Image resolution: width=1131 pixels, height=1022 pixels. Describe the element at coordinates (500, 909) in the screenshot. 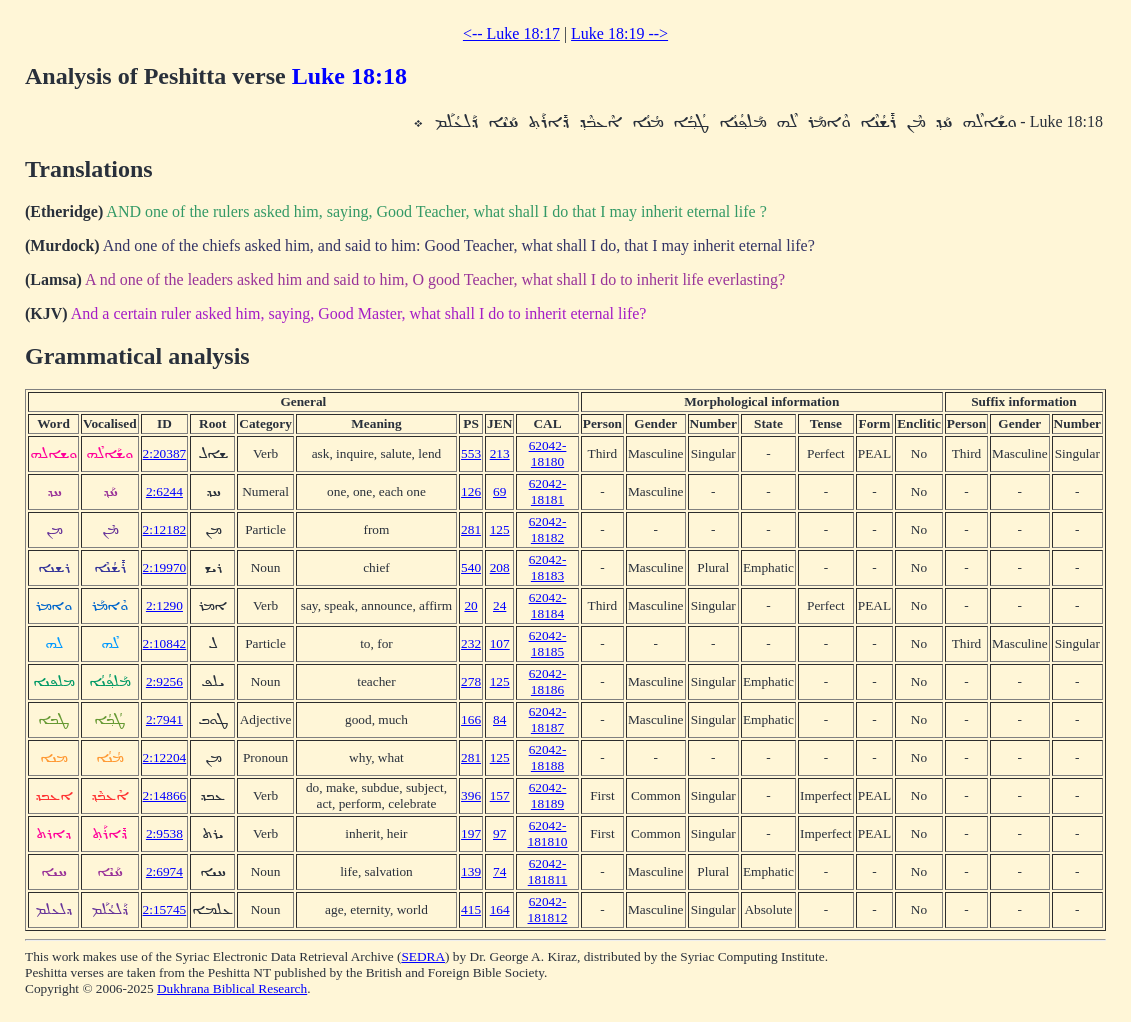

I see `164` at that location.